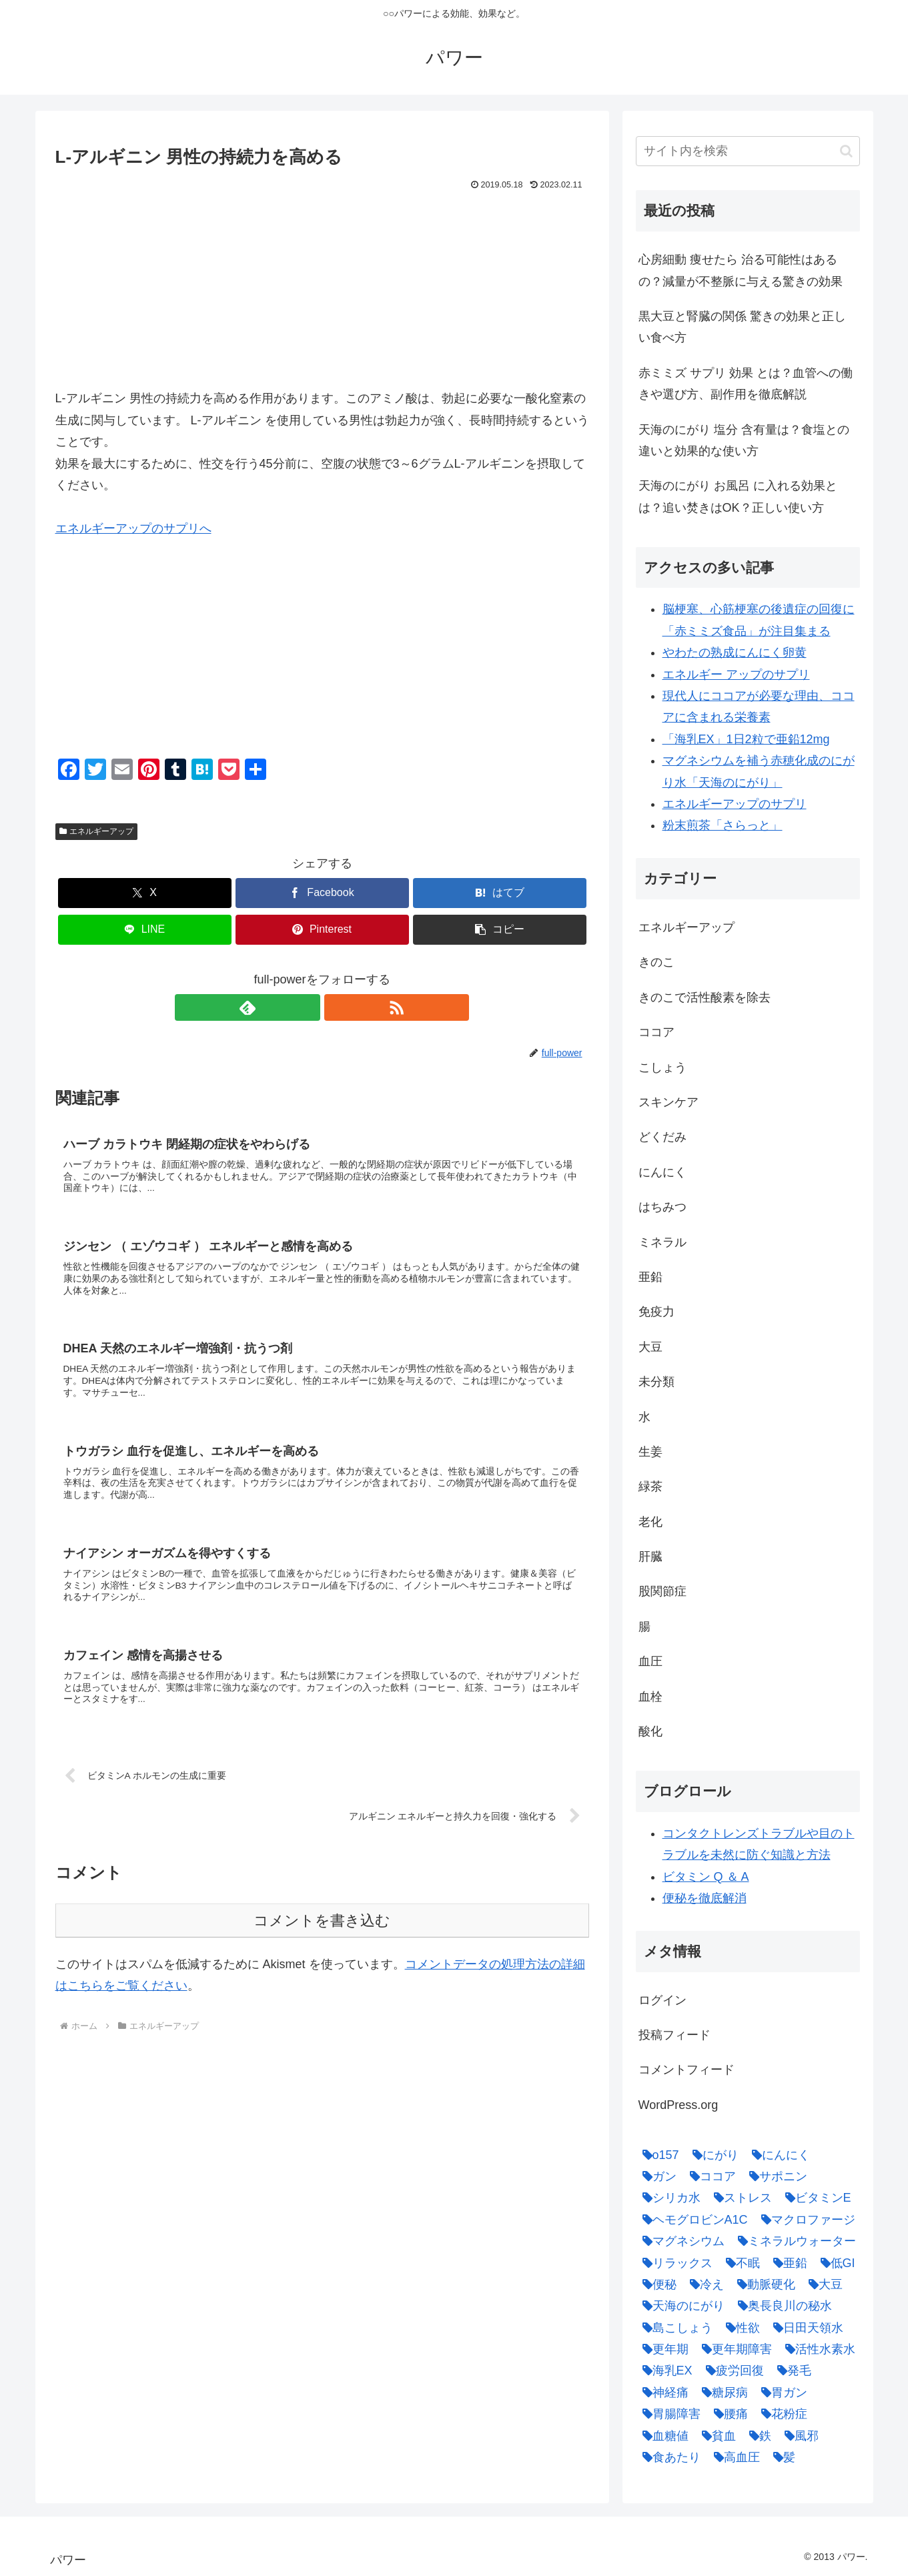 The image size is (908, 2576). I want to click on 投稿フィード, so click(674, 2035).